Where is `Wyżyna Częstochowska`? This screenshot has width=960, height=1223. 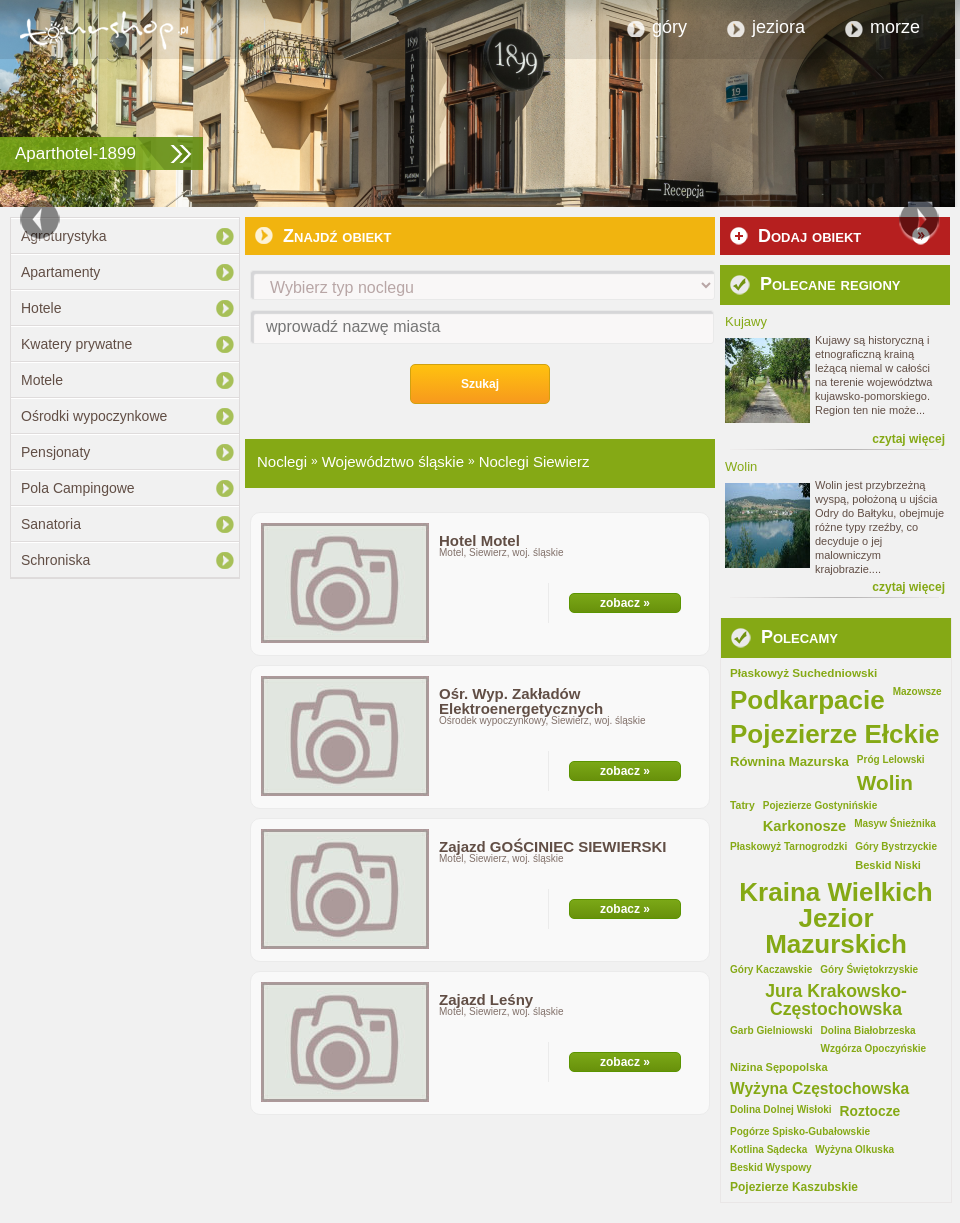 Wyżyna Częstochowska is located at coordinates (819, 1089).